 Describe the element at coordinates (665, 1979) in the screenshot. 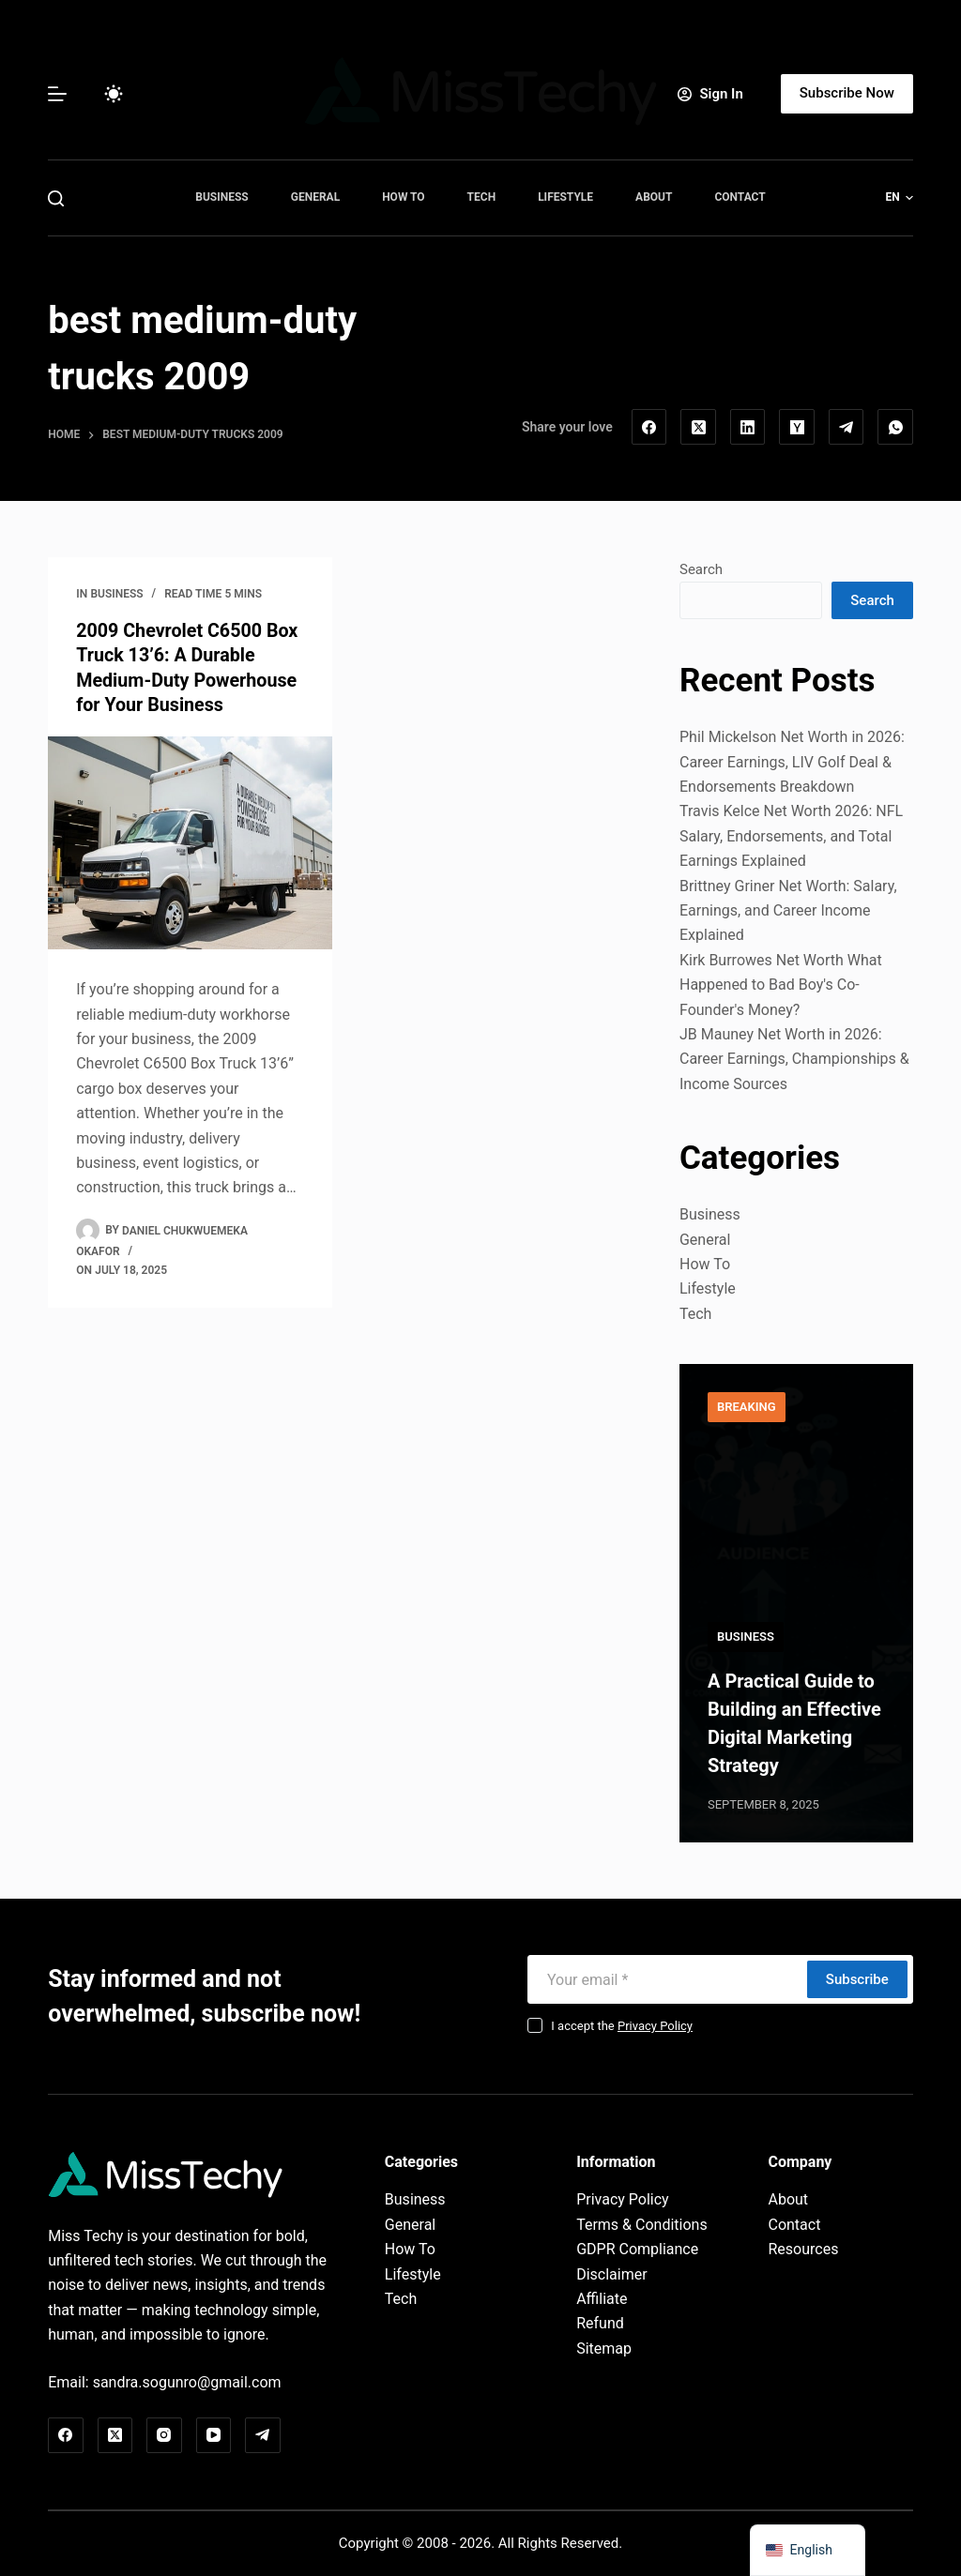

I see `[Email address]` at that location.